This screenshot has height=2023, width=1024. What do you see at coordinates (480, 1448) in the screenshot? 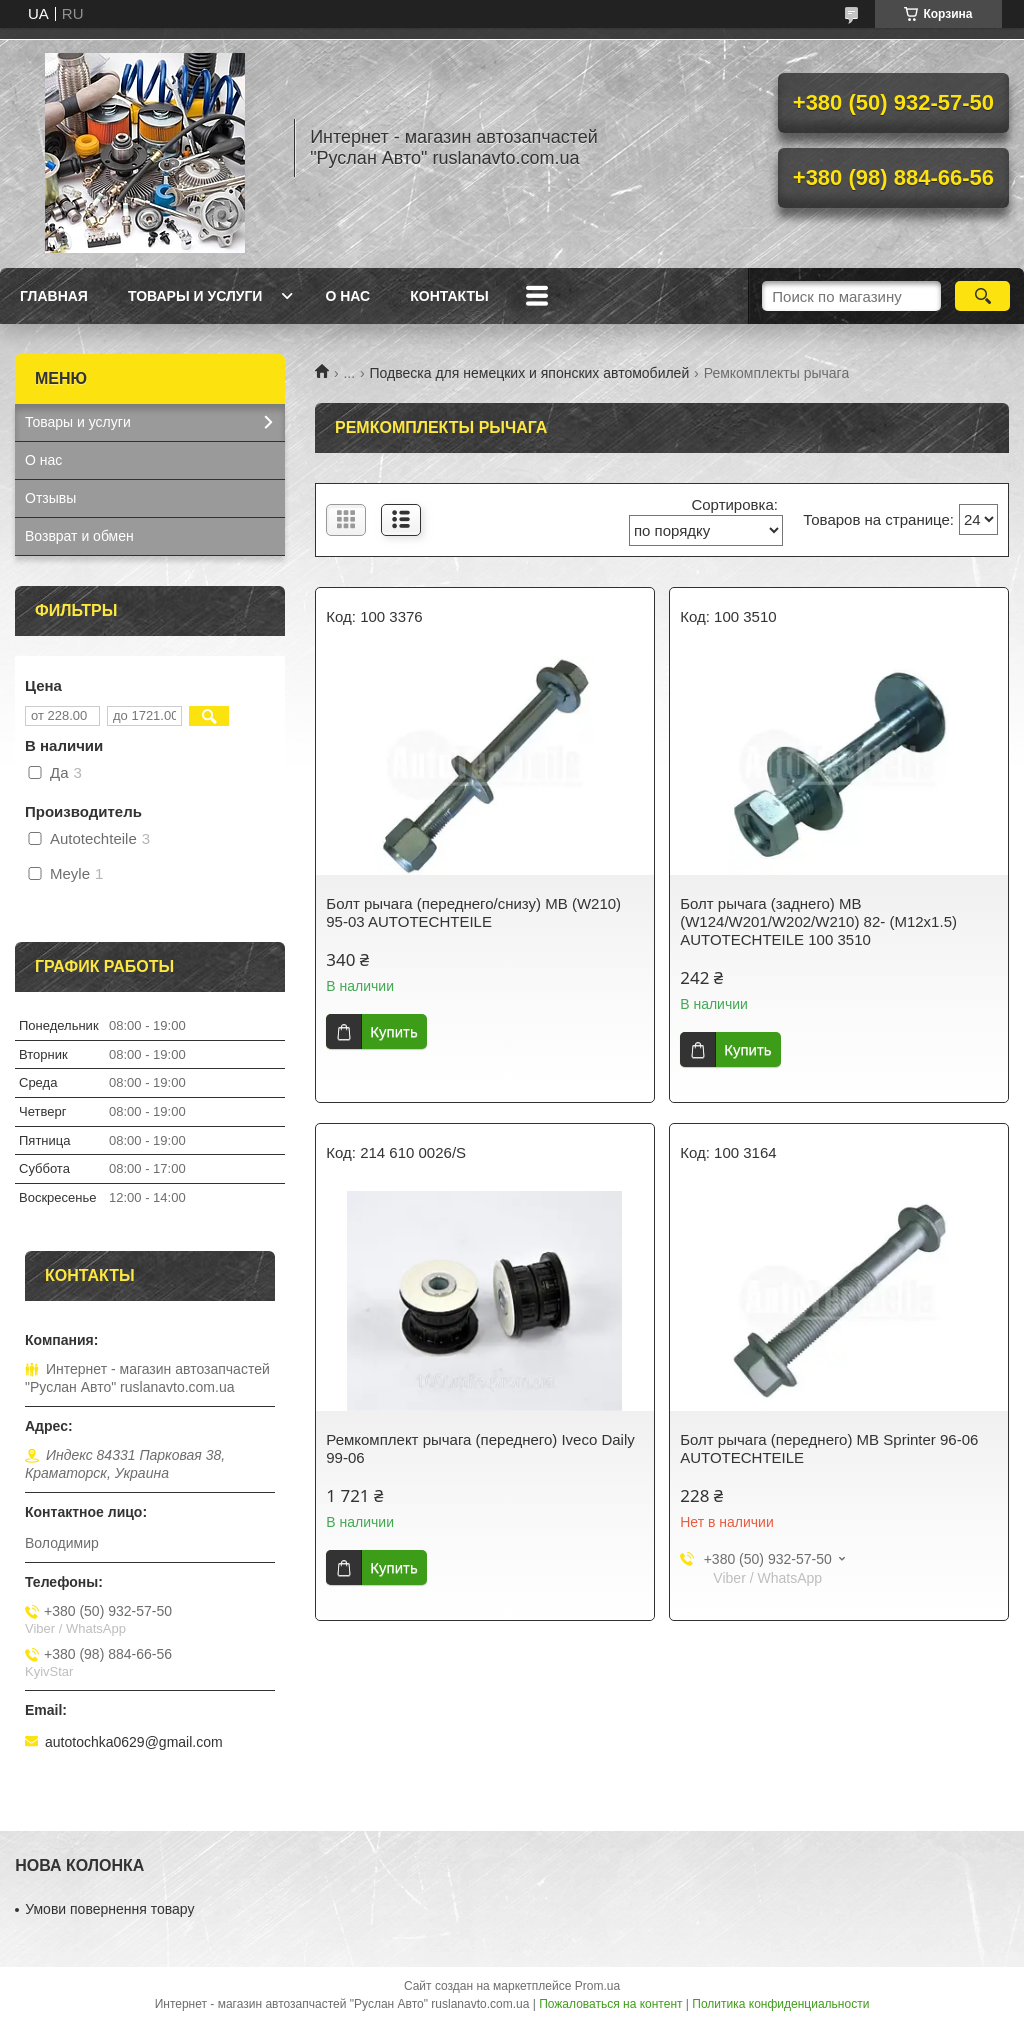
I see `Ремкомплект рычага (переднего) Iveco Daily 99-06` at bounding box center [480, 1448].